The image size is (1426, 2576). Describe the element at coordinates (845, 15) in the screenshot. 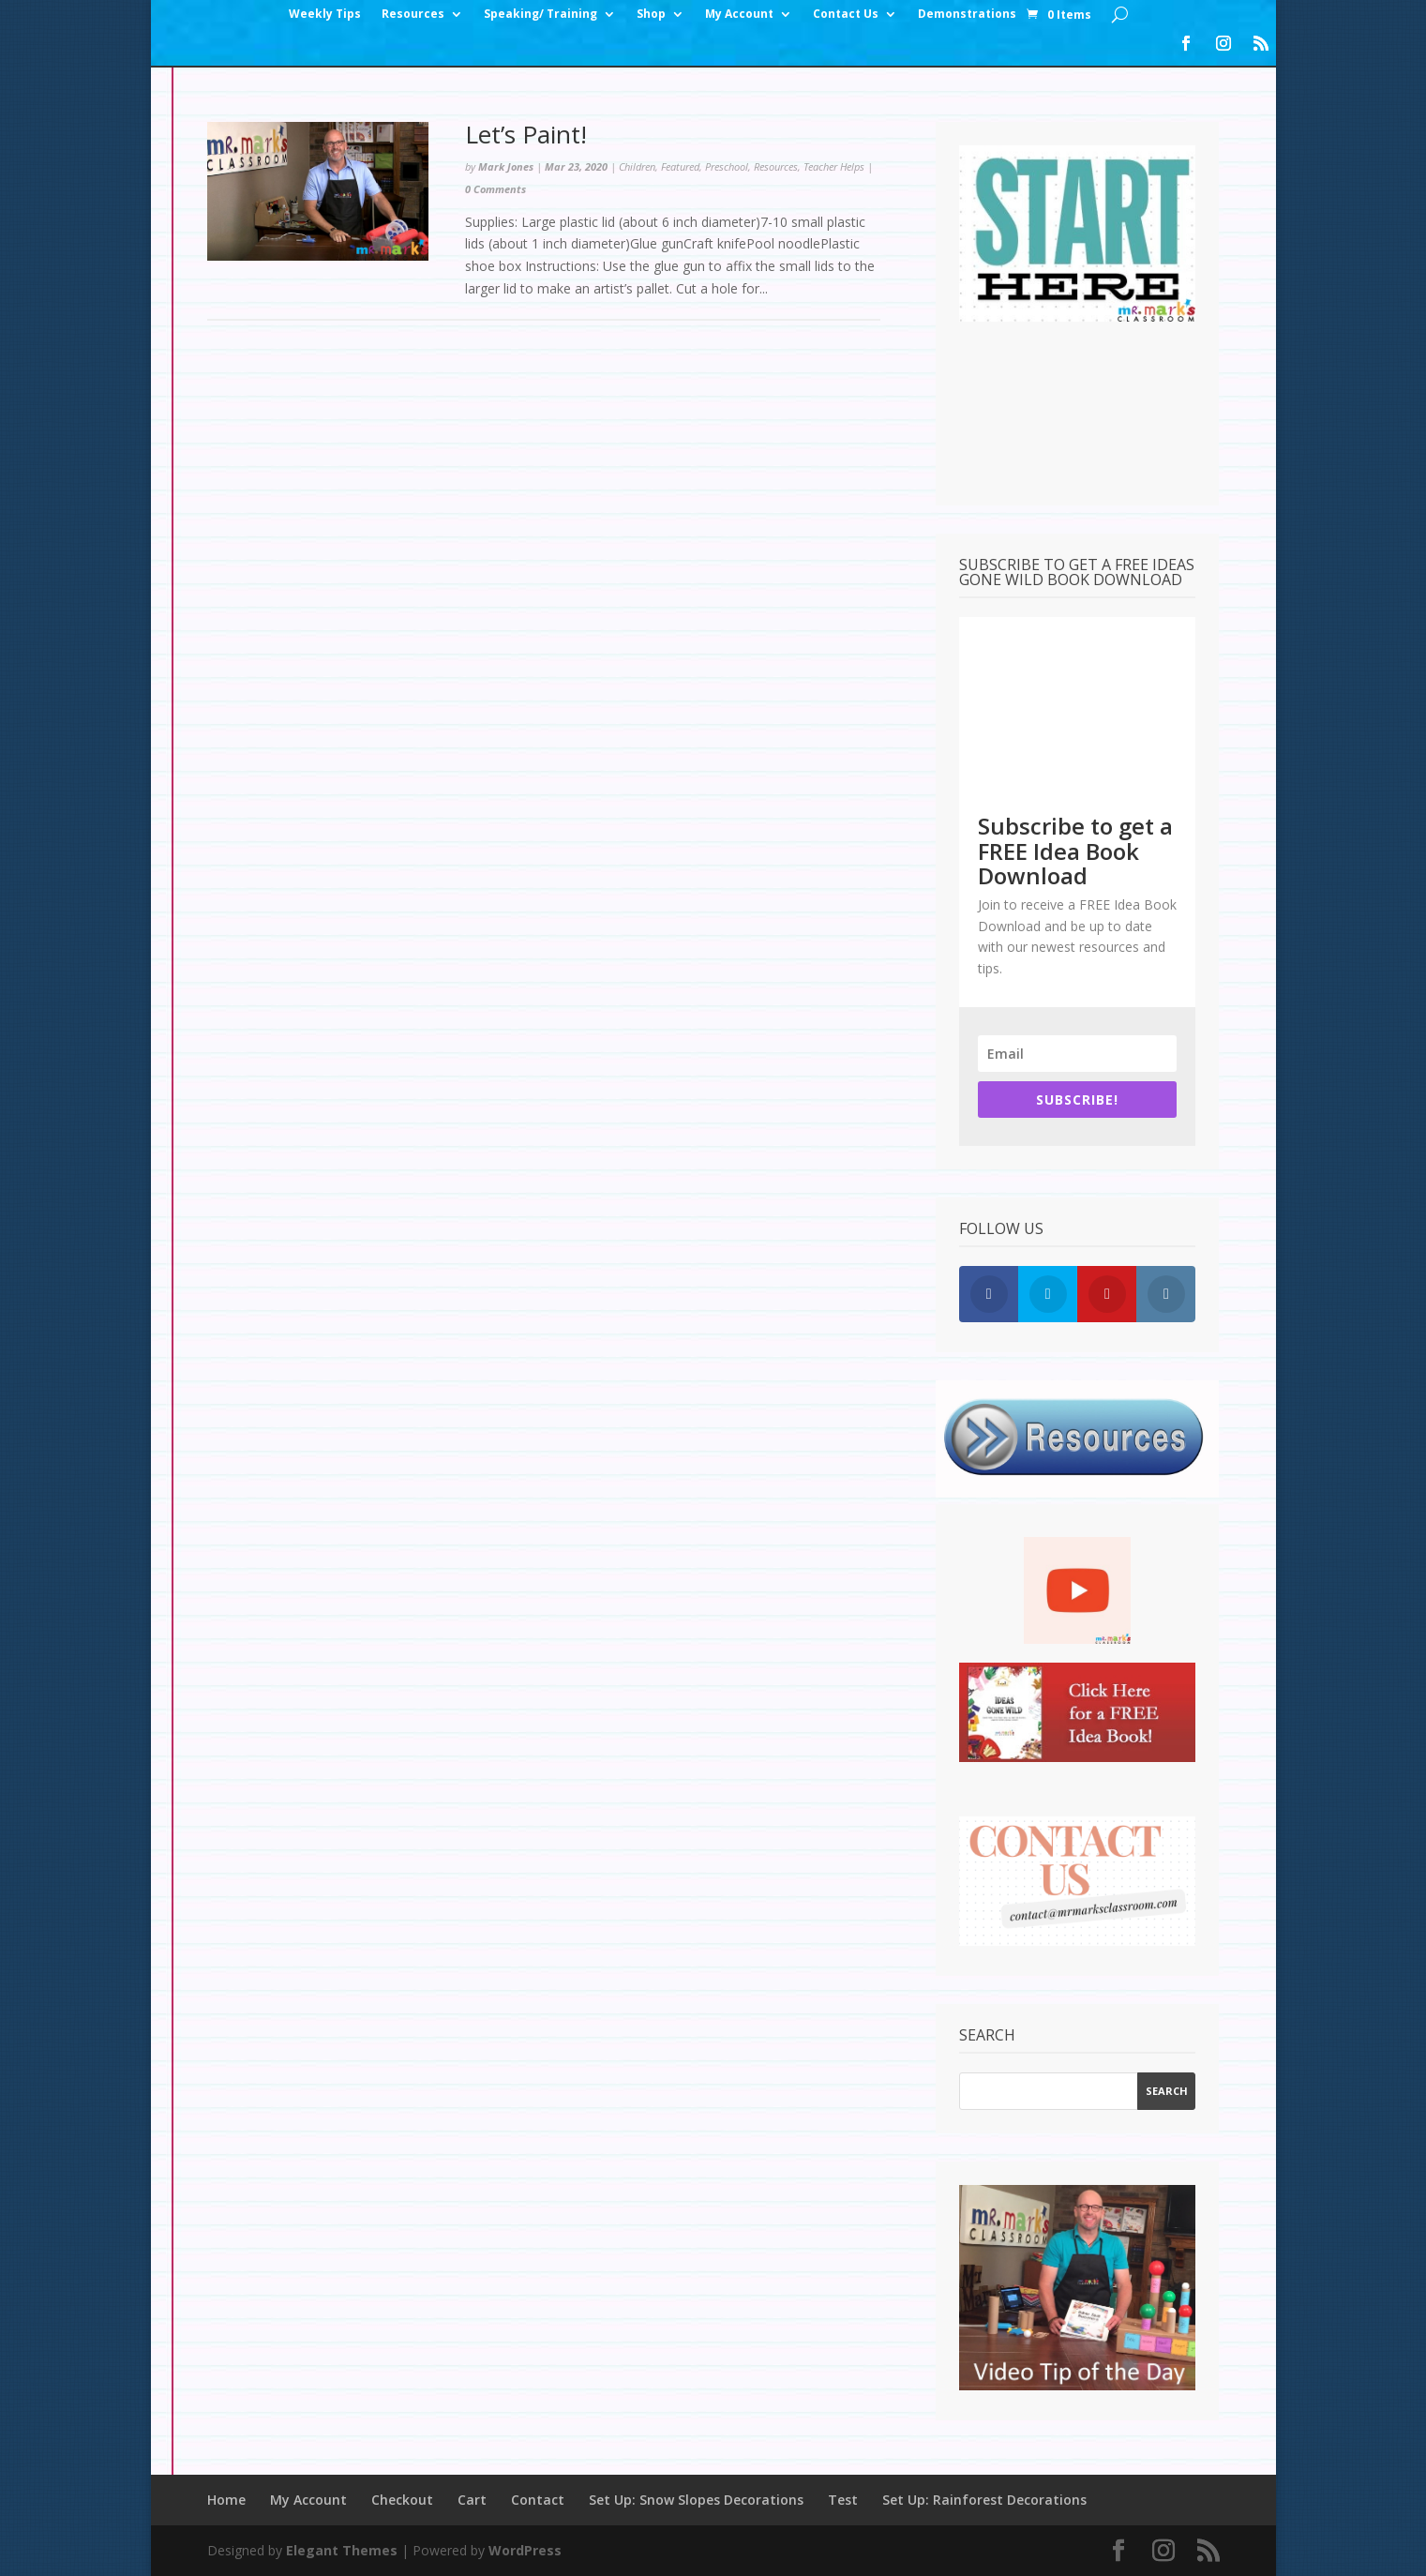

I see `Contact Us` at that location.